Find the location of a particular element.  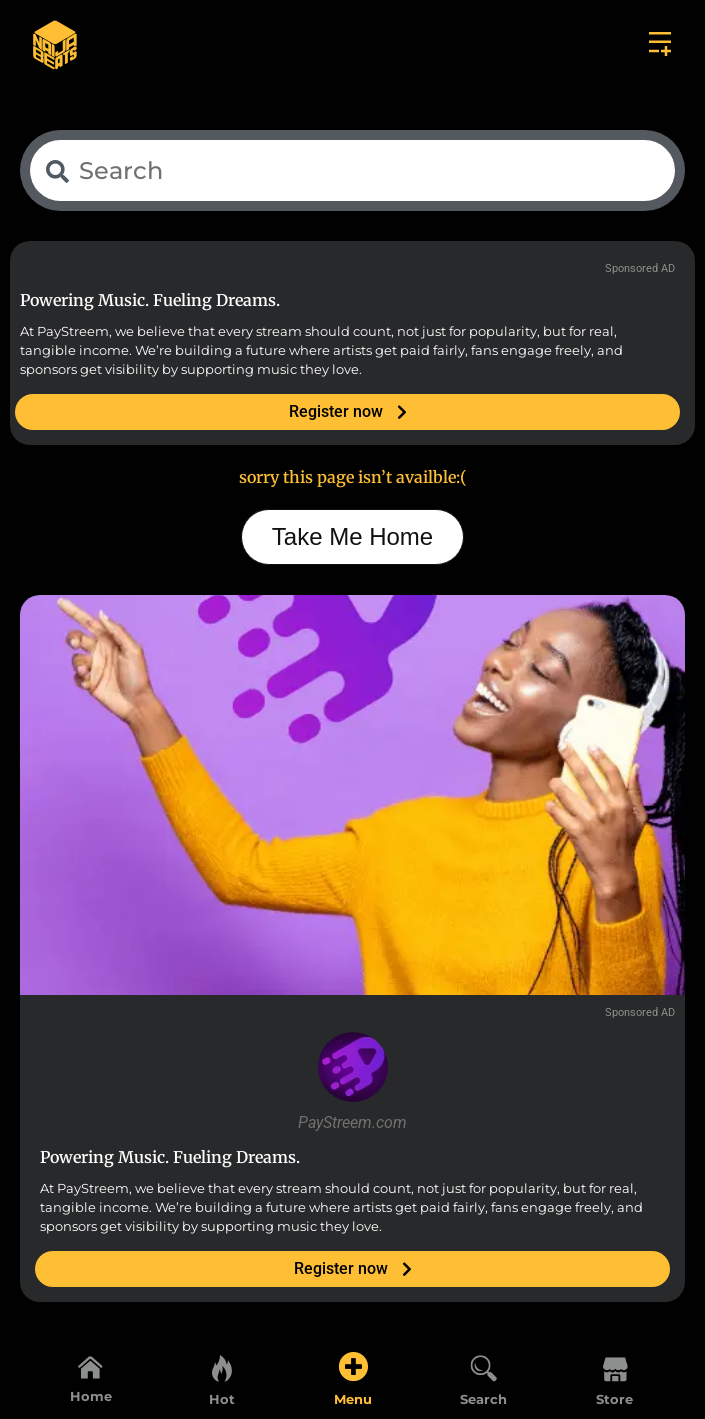

[Home] is located at coordinates (90, 1366).